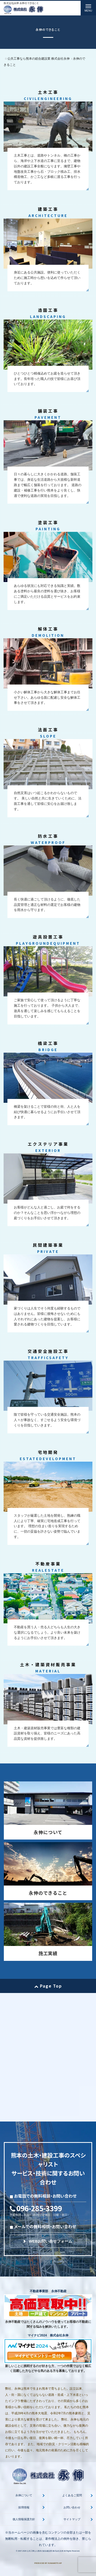  I want to click on 096-285-3399, so click(39, 2208).